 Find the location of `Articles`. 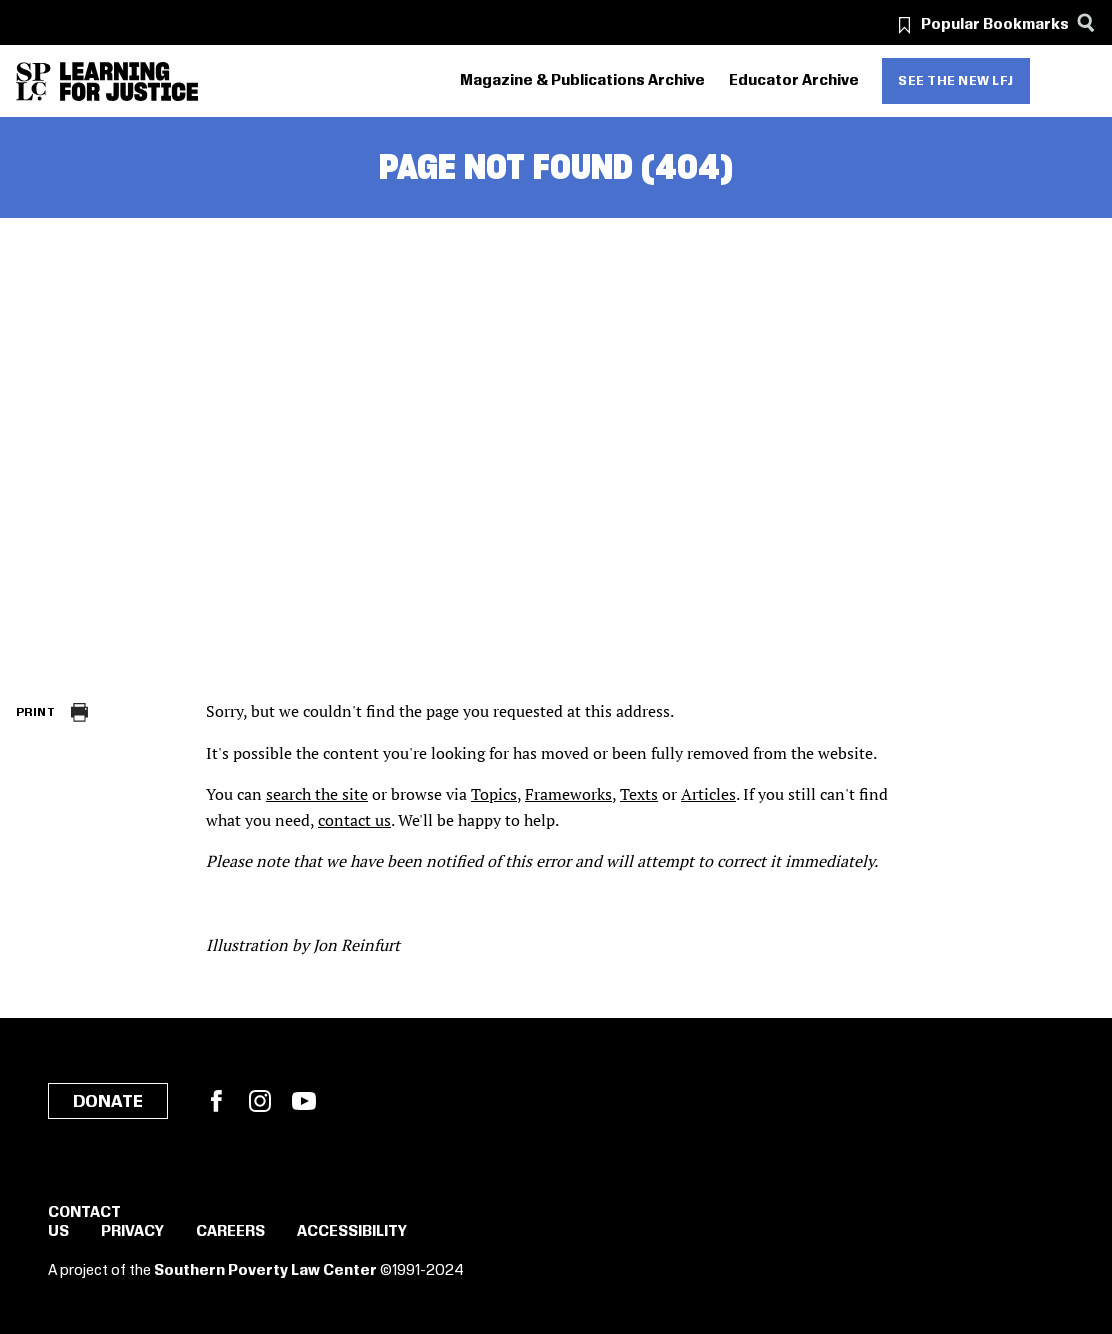

Articles is located at coordinates (708, 794).